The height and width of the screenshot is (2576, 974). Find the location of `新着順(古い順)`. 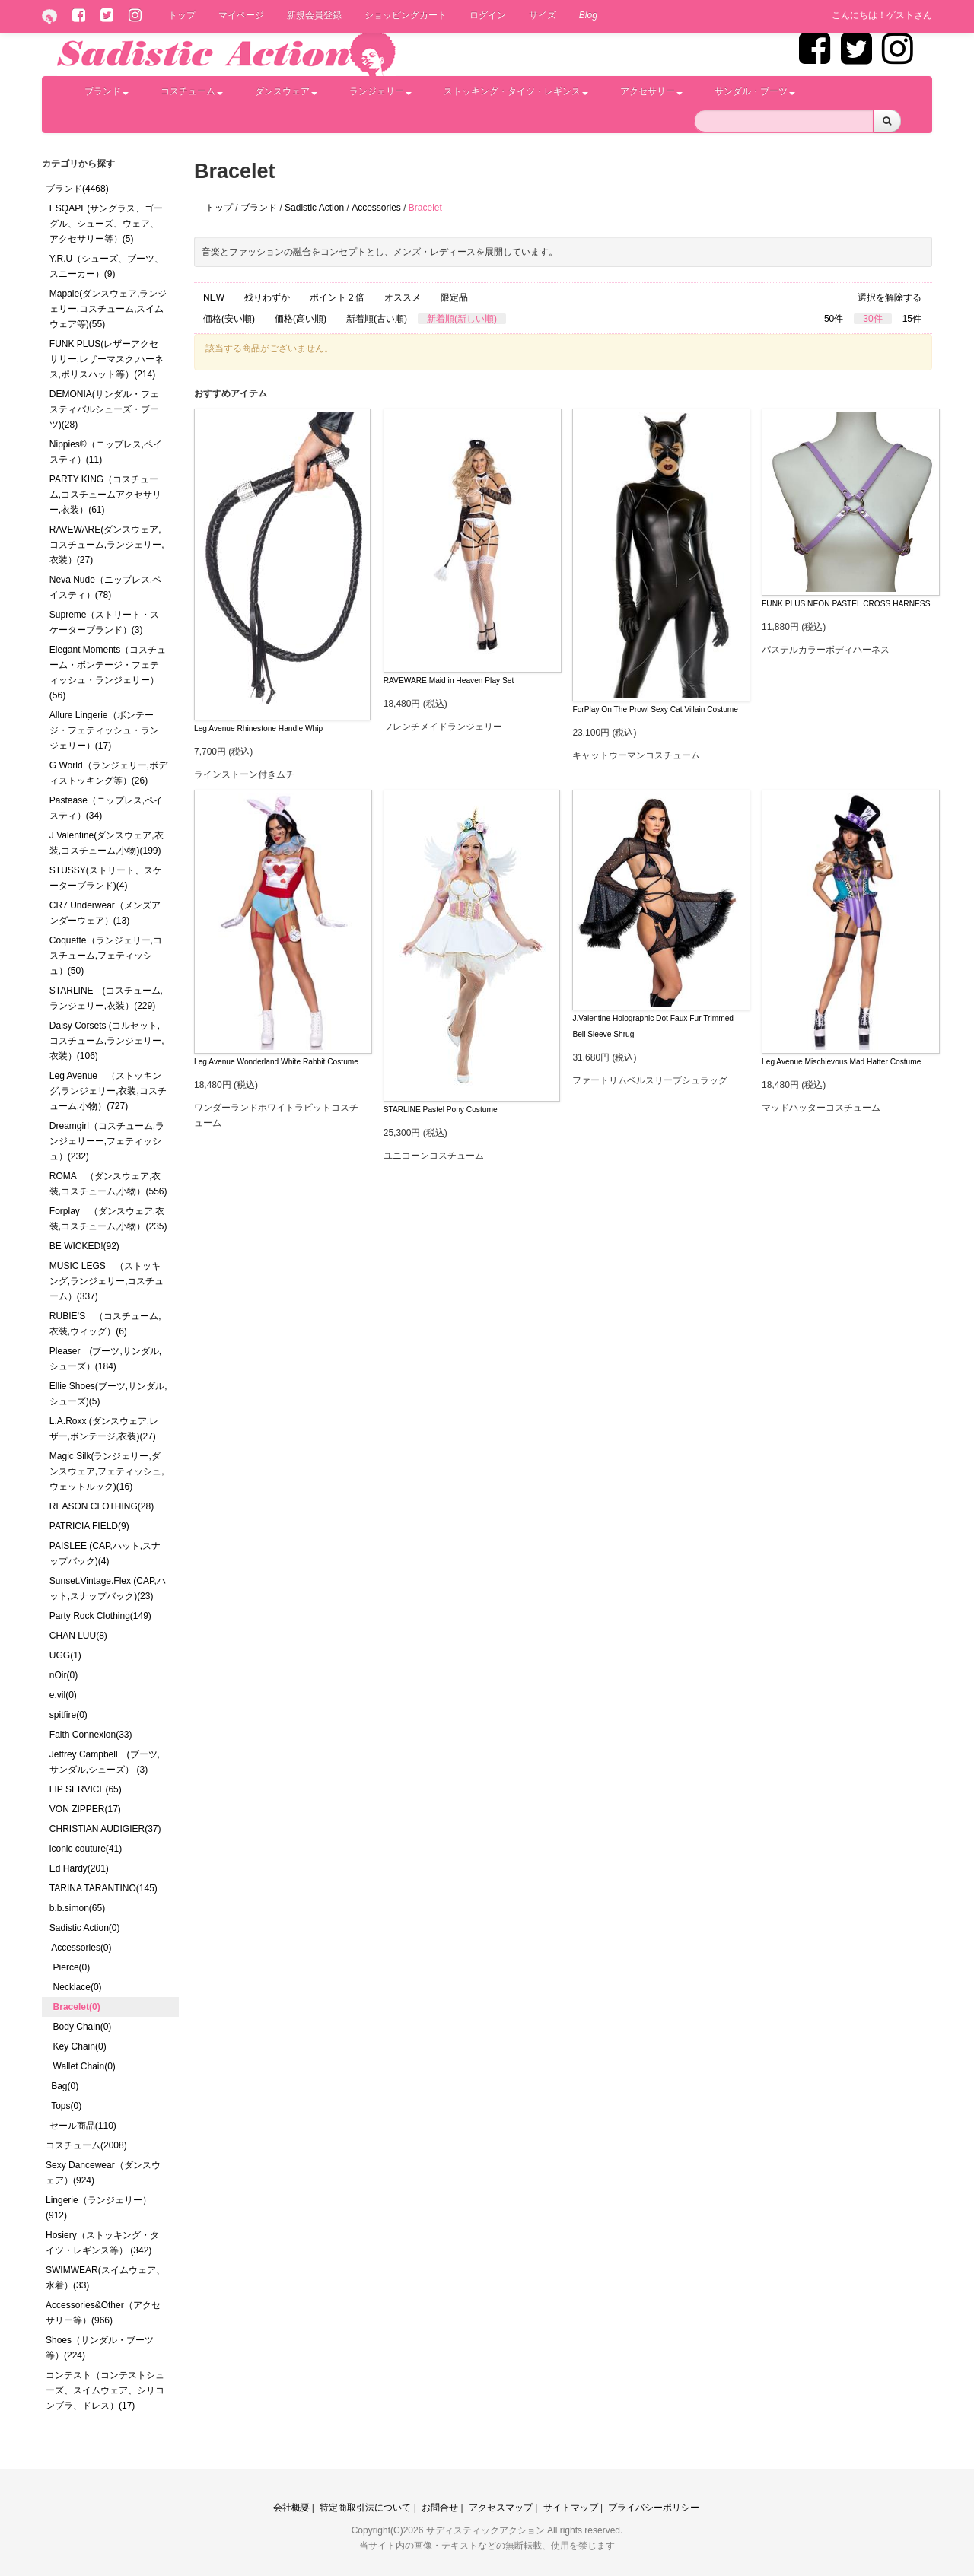

新着順(古い順) is located at coordinates (376, 318).